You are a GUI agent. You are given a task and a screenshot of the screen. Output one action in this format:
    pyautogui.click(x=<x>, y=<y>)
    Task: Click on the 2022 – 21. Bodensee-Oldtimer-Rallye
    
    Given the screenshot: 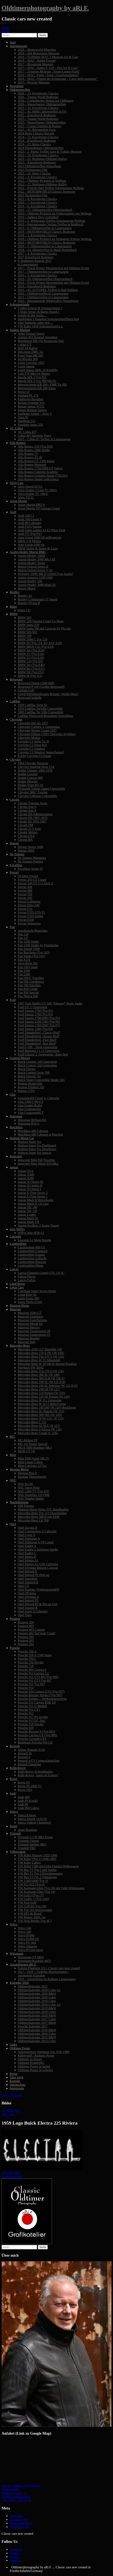 What is the action you would take?
    pyautogui.click(x=42, y=184)
    